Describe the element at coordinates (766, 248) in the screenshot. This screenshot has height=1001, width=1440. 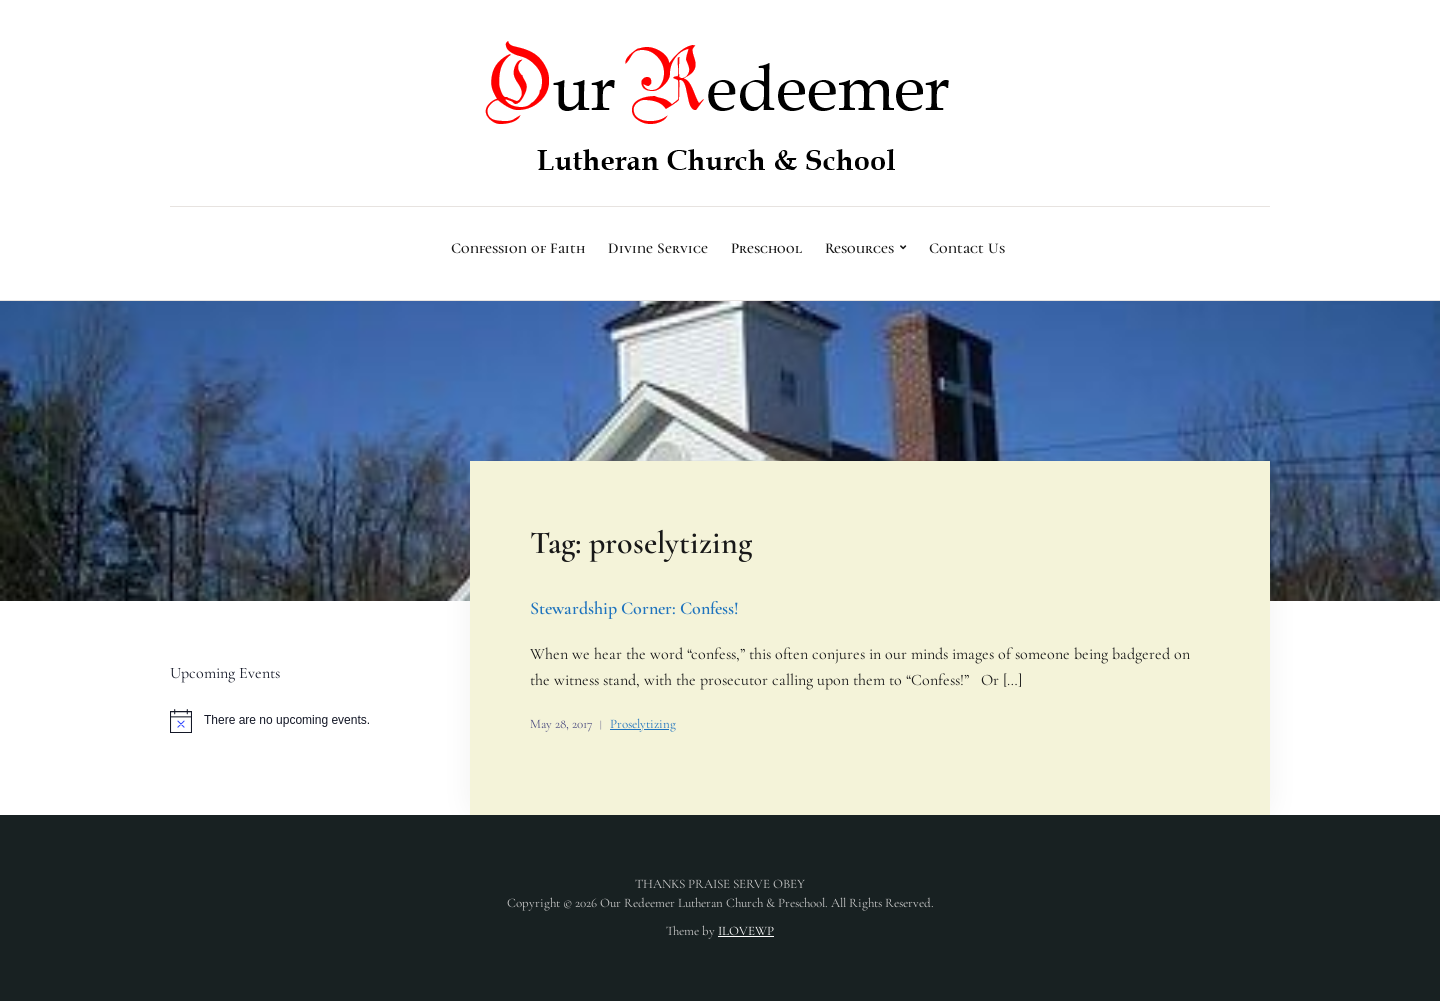
I see `Preschool` at that location.